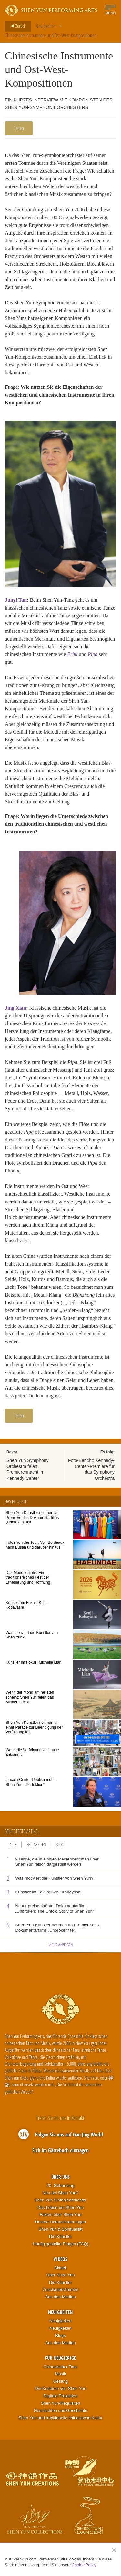 Image resolution: width=121 pixels, height=2576 pixels. Describe the element at coordinates (60, 2289) in the screenshot. I see `Zuschauerstimmen` at that location.